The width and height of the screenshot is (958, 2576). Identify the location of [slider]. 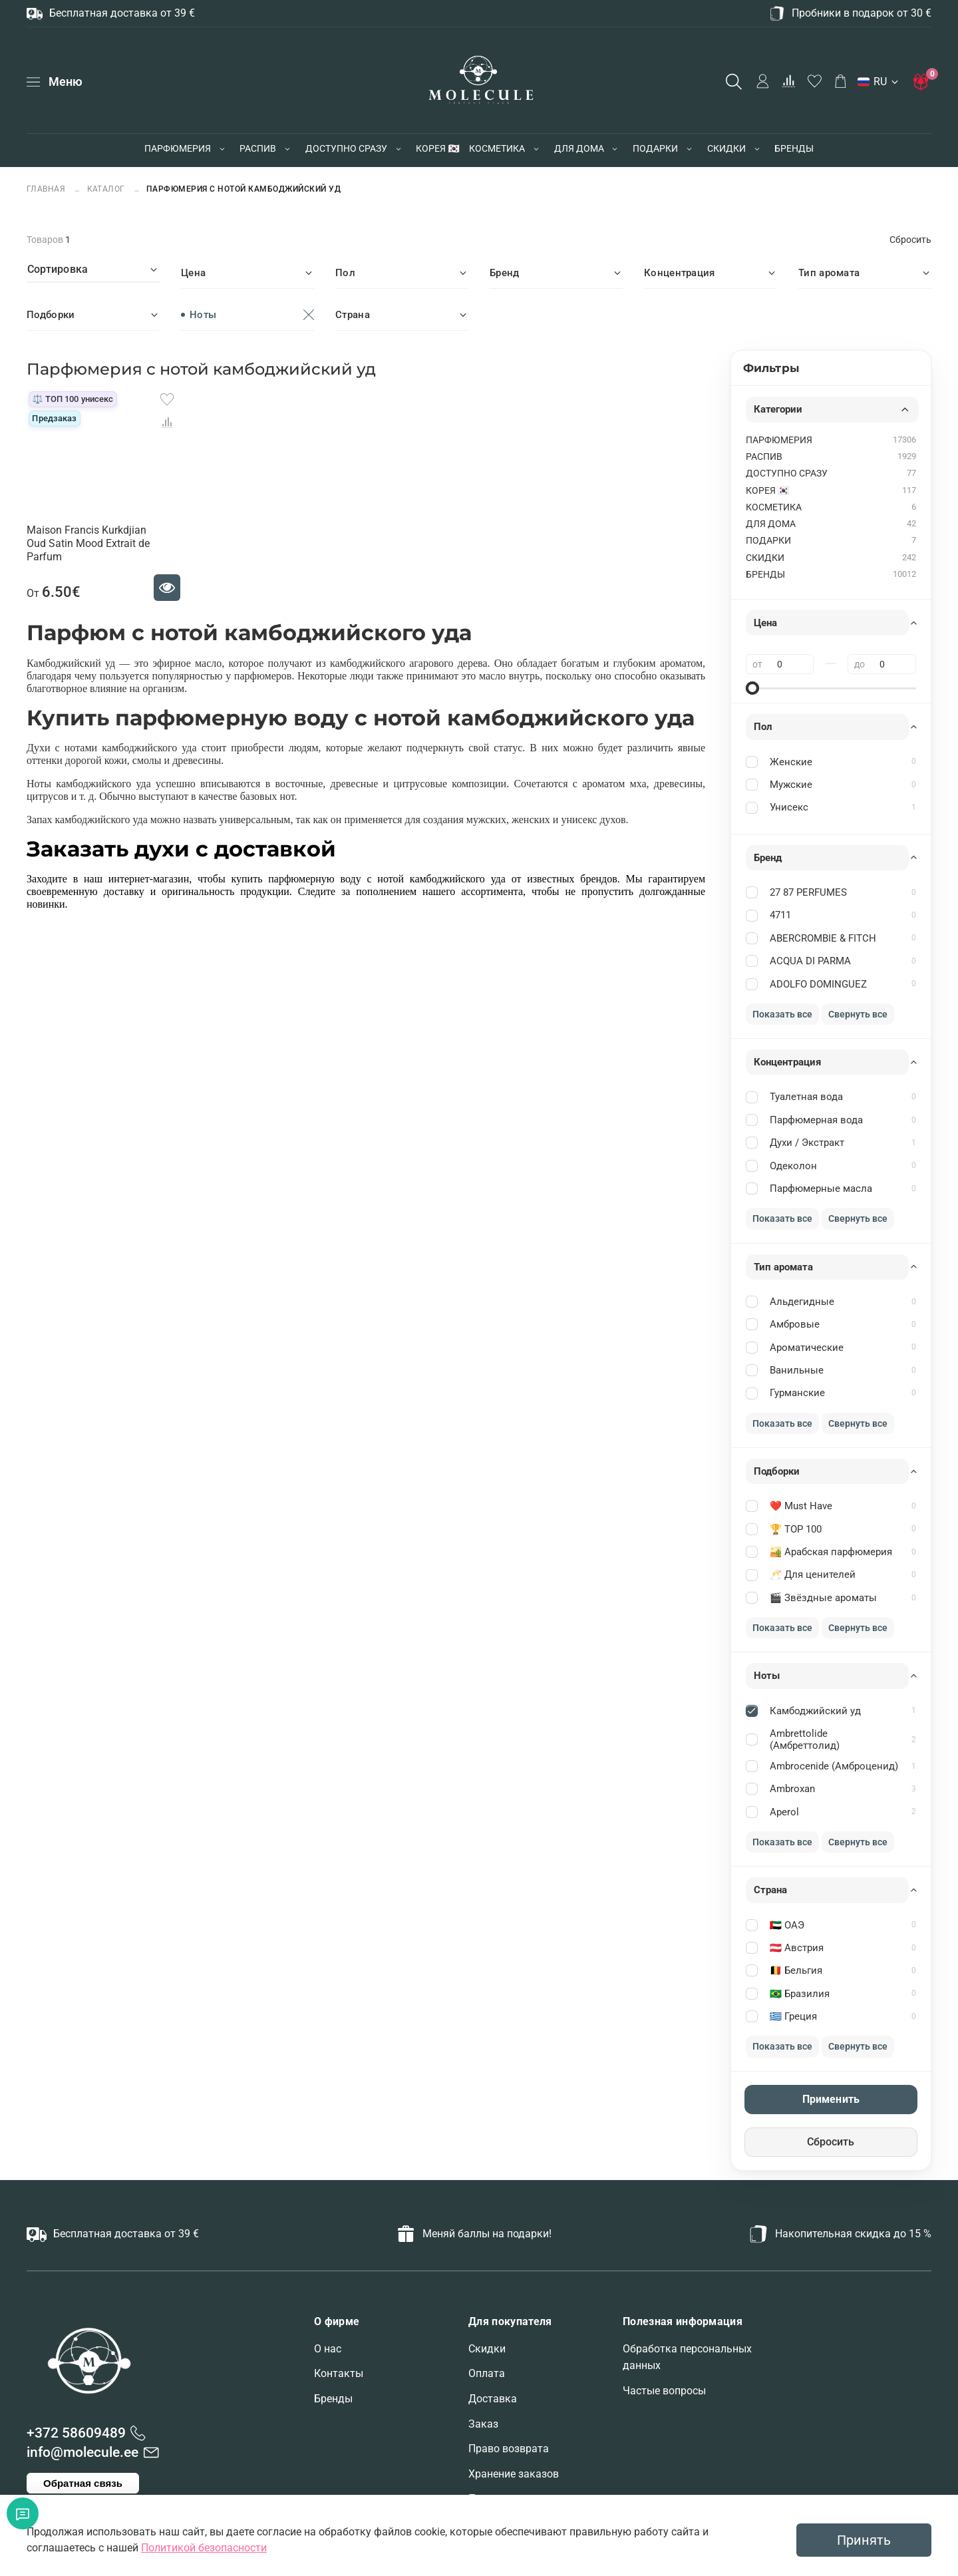
(752, 688).